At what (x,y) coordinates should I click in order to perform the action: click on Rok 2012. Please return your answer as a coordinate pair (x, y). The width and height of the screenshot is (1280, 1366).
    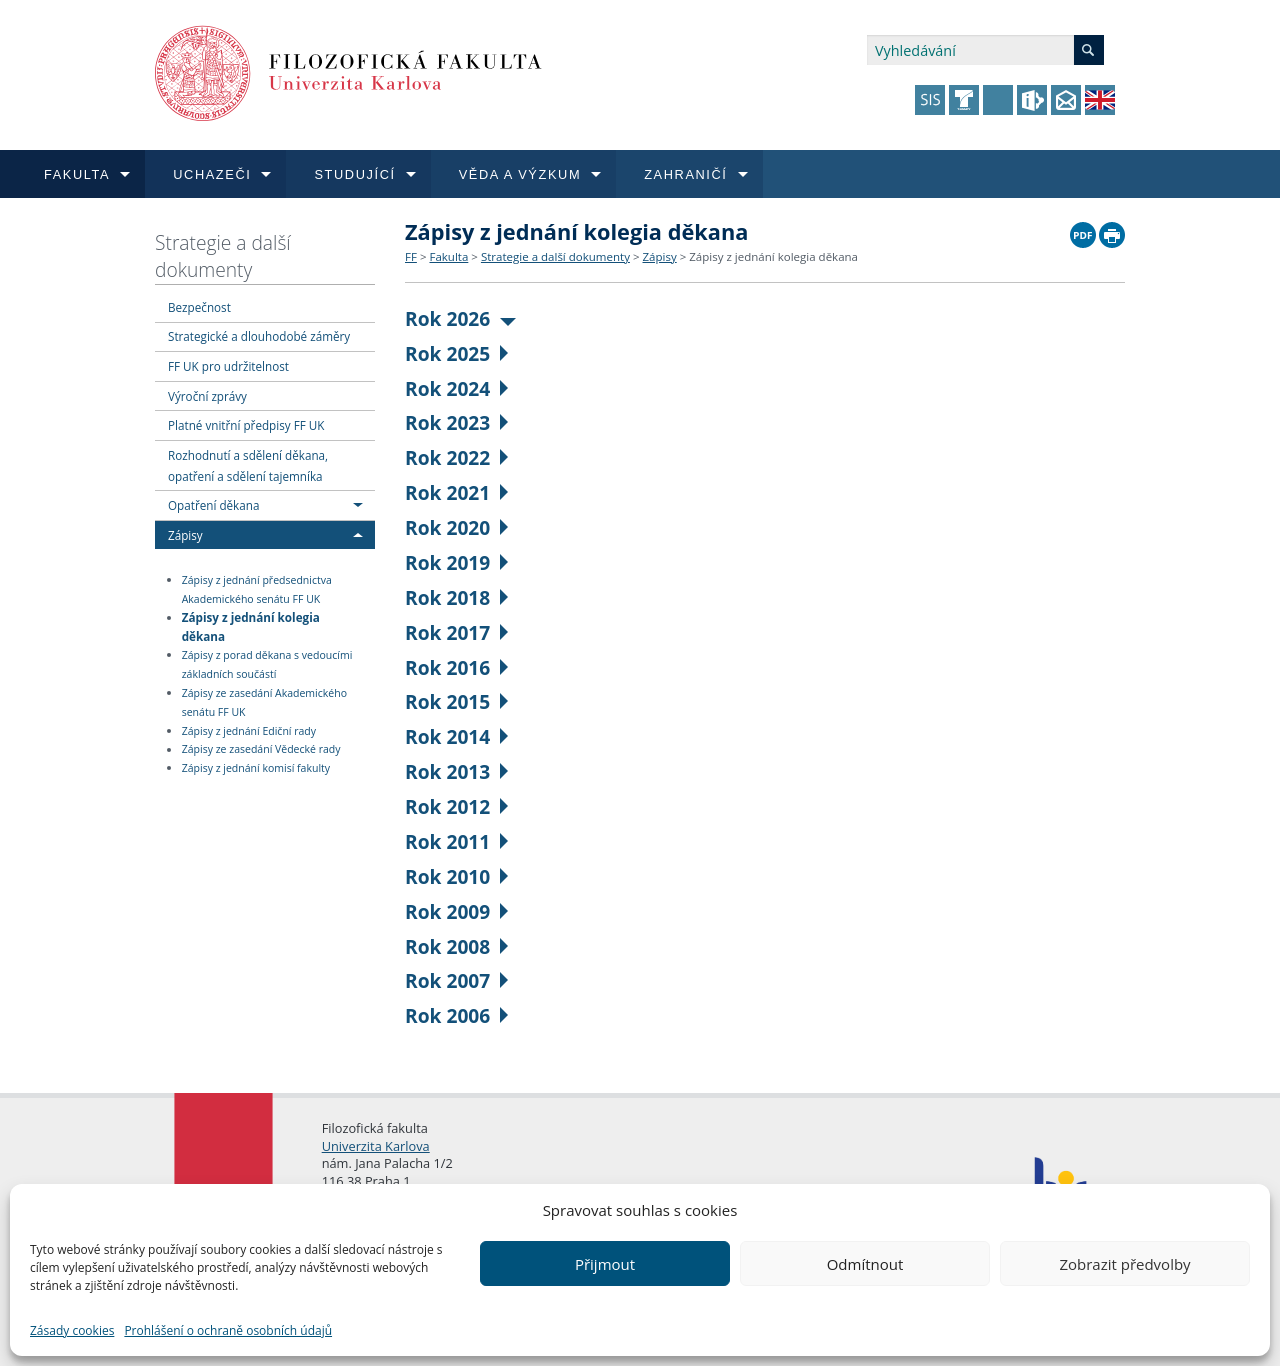
    Looking at the image, I should click on (456, 806).